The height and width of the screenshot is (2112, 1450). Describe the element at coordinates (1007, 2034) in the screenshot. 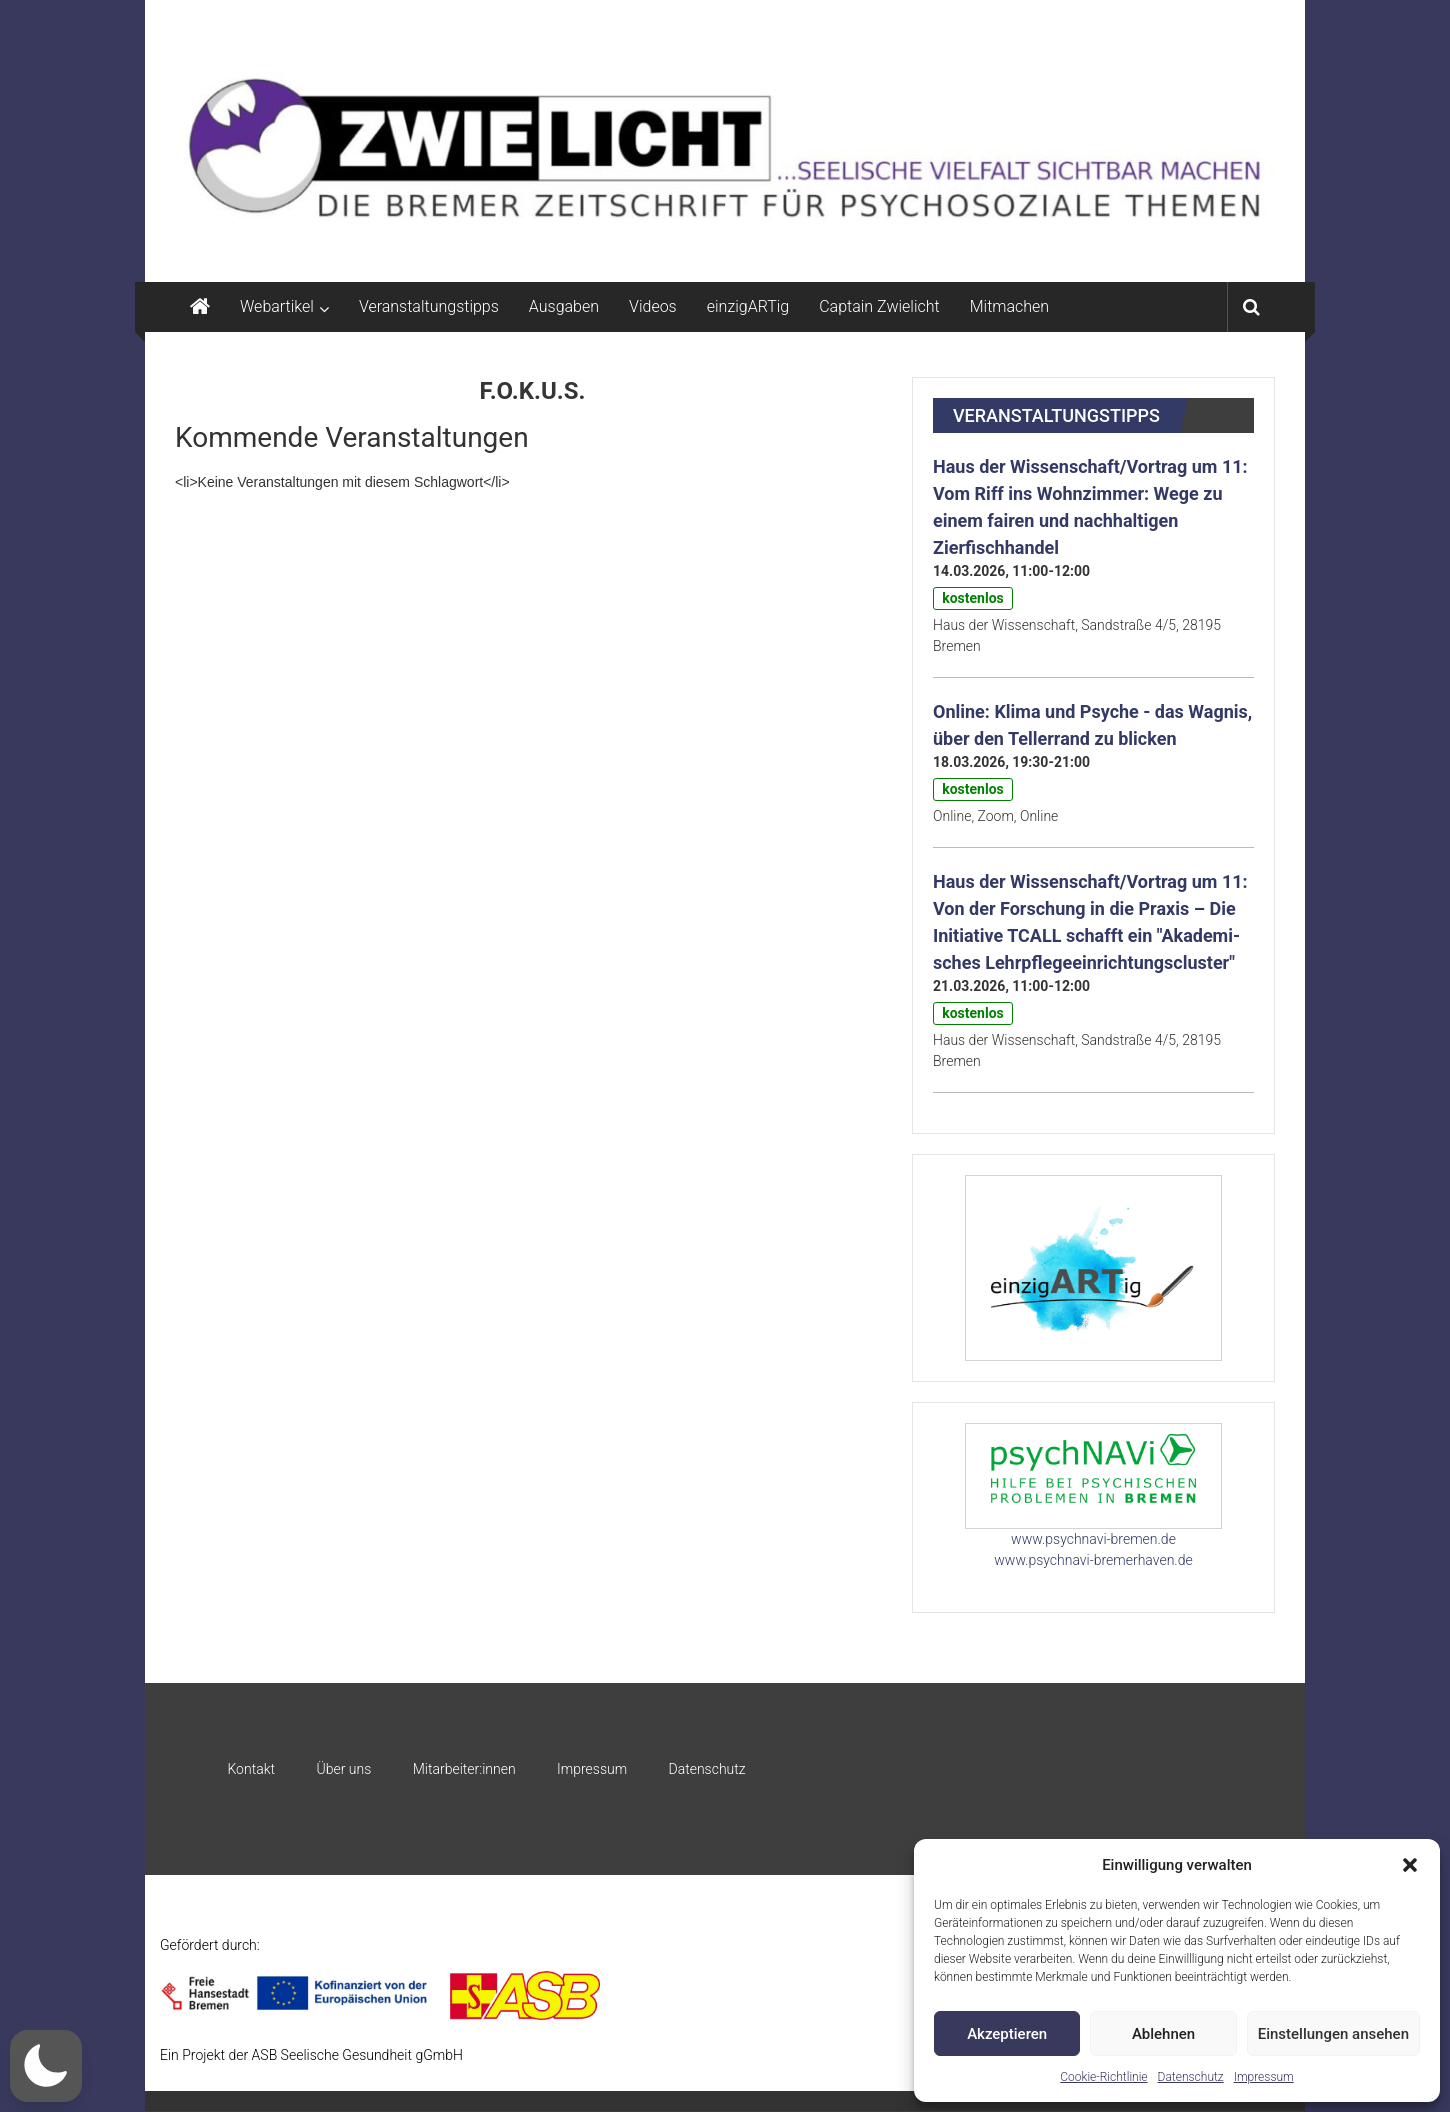

I see `Akzeptieren` at that location.